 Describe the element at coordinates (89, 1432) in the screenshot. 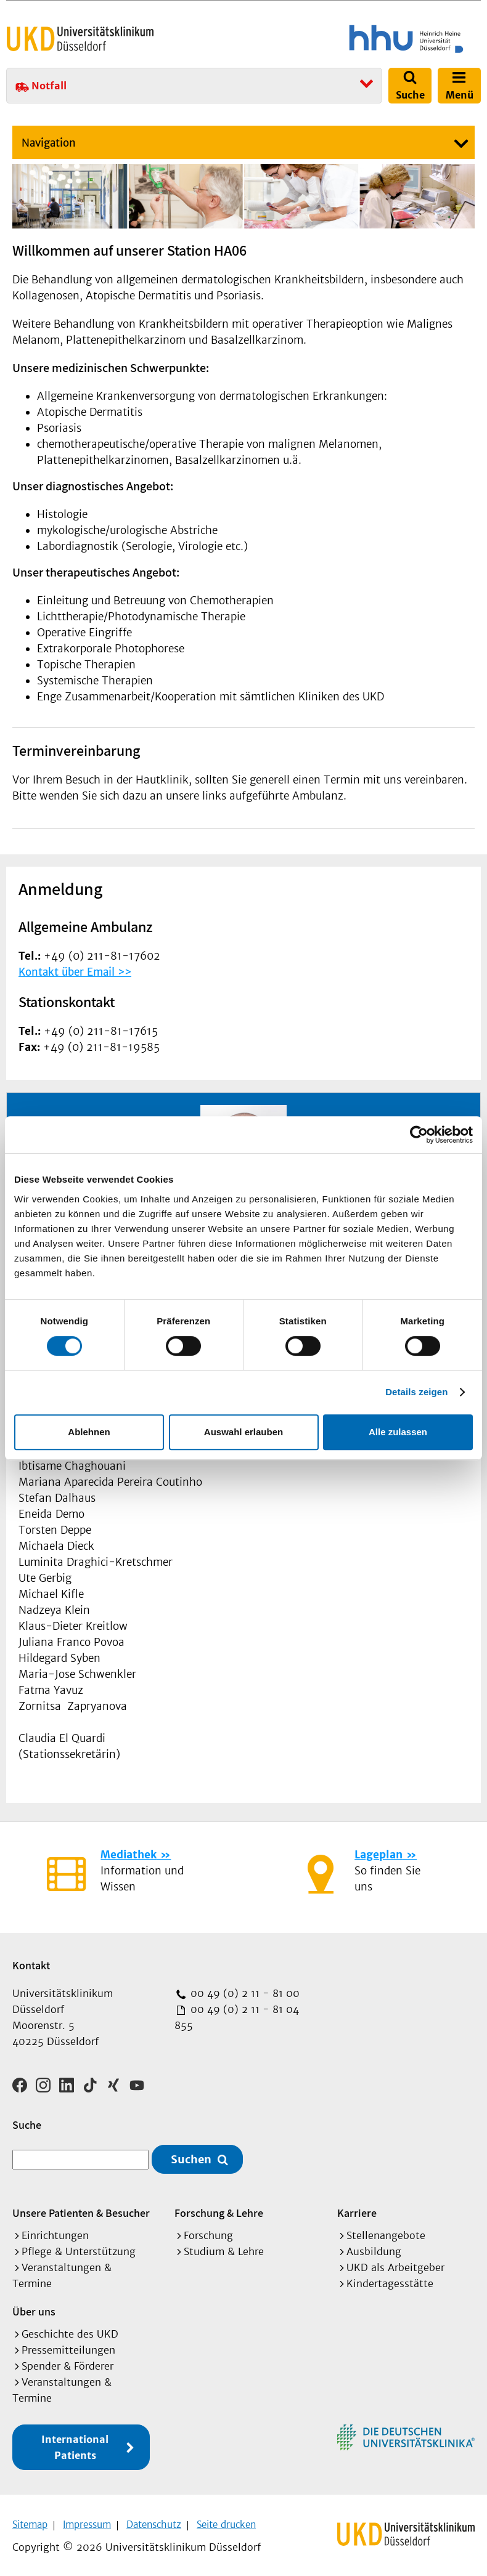

I see `Ablehnen` at that location.